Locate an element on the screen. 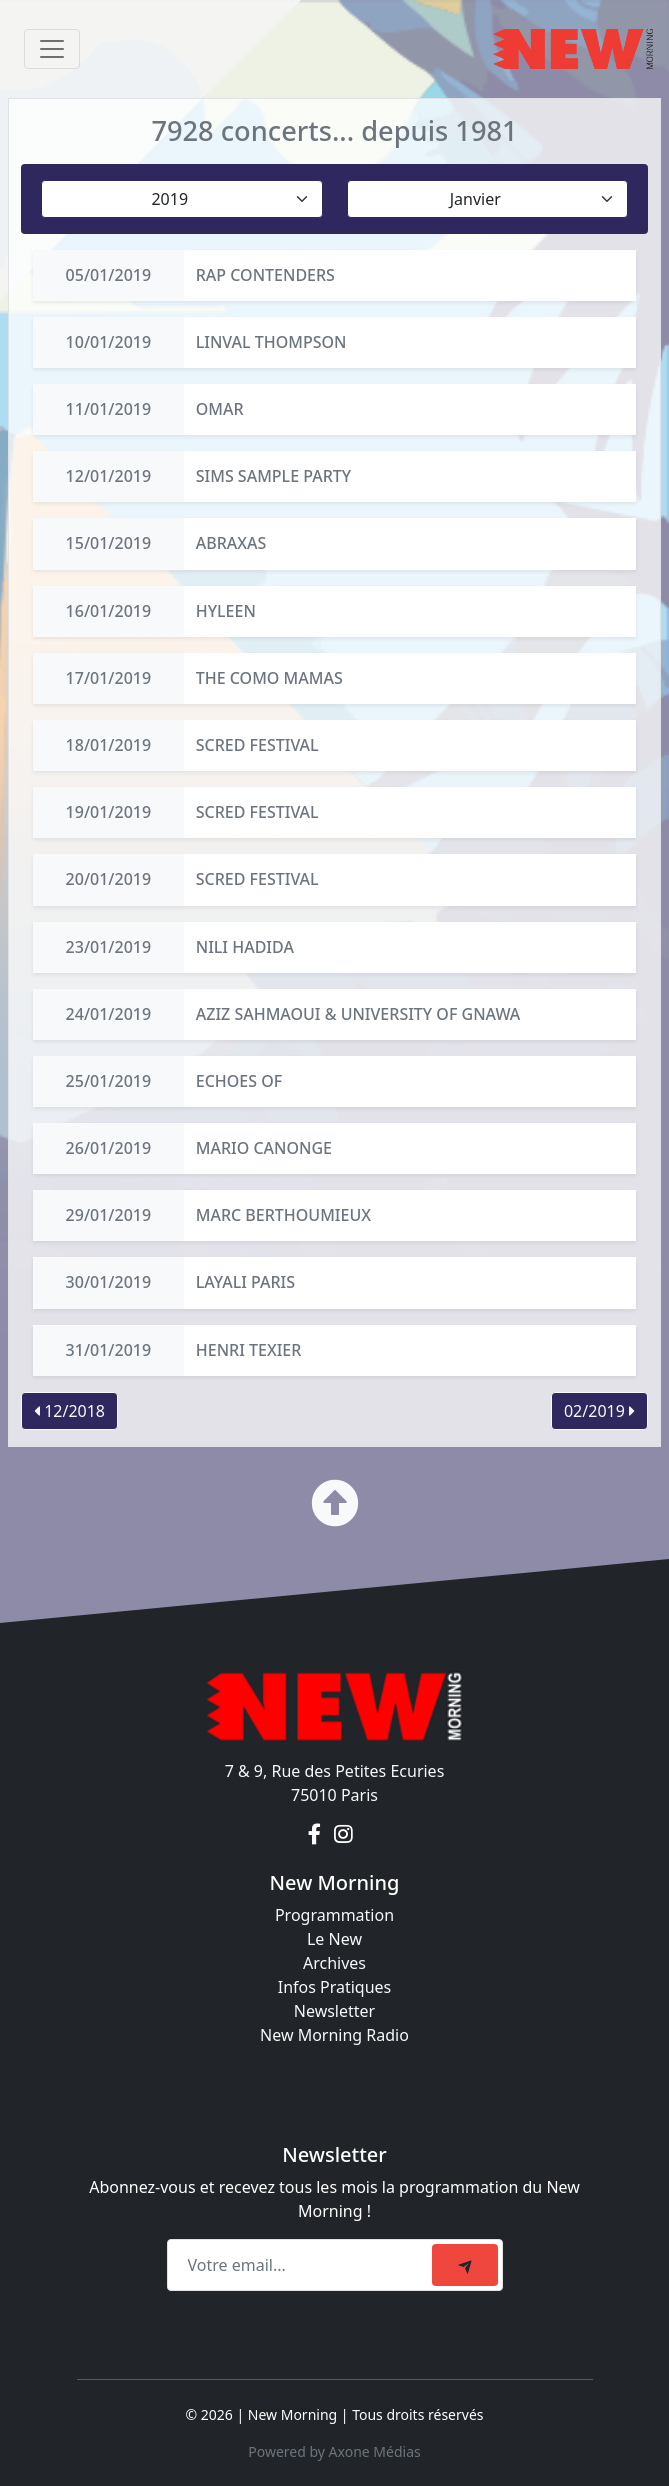 The image size is (669, 2486). 02/2019 is located at coordinates (599, 1411).